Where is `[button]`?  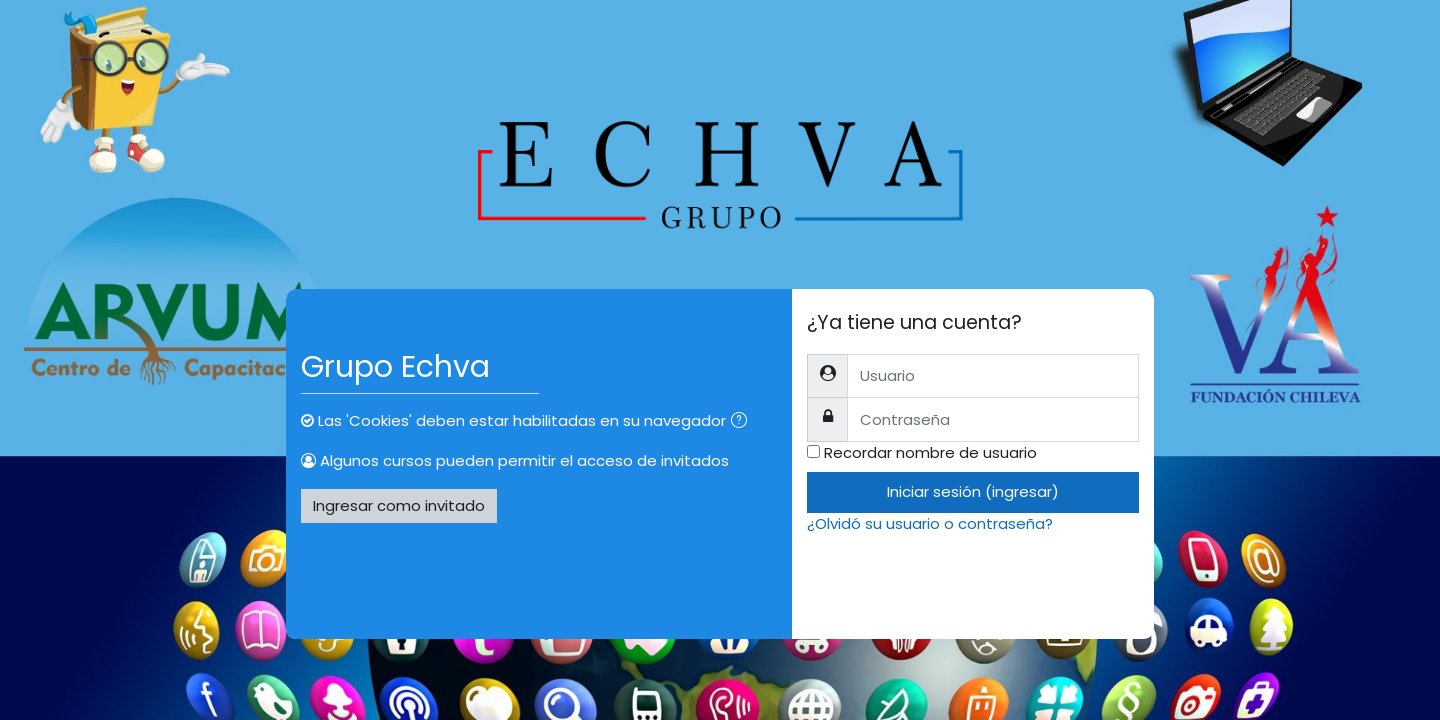 [button] is located at coordinates (743, 422).